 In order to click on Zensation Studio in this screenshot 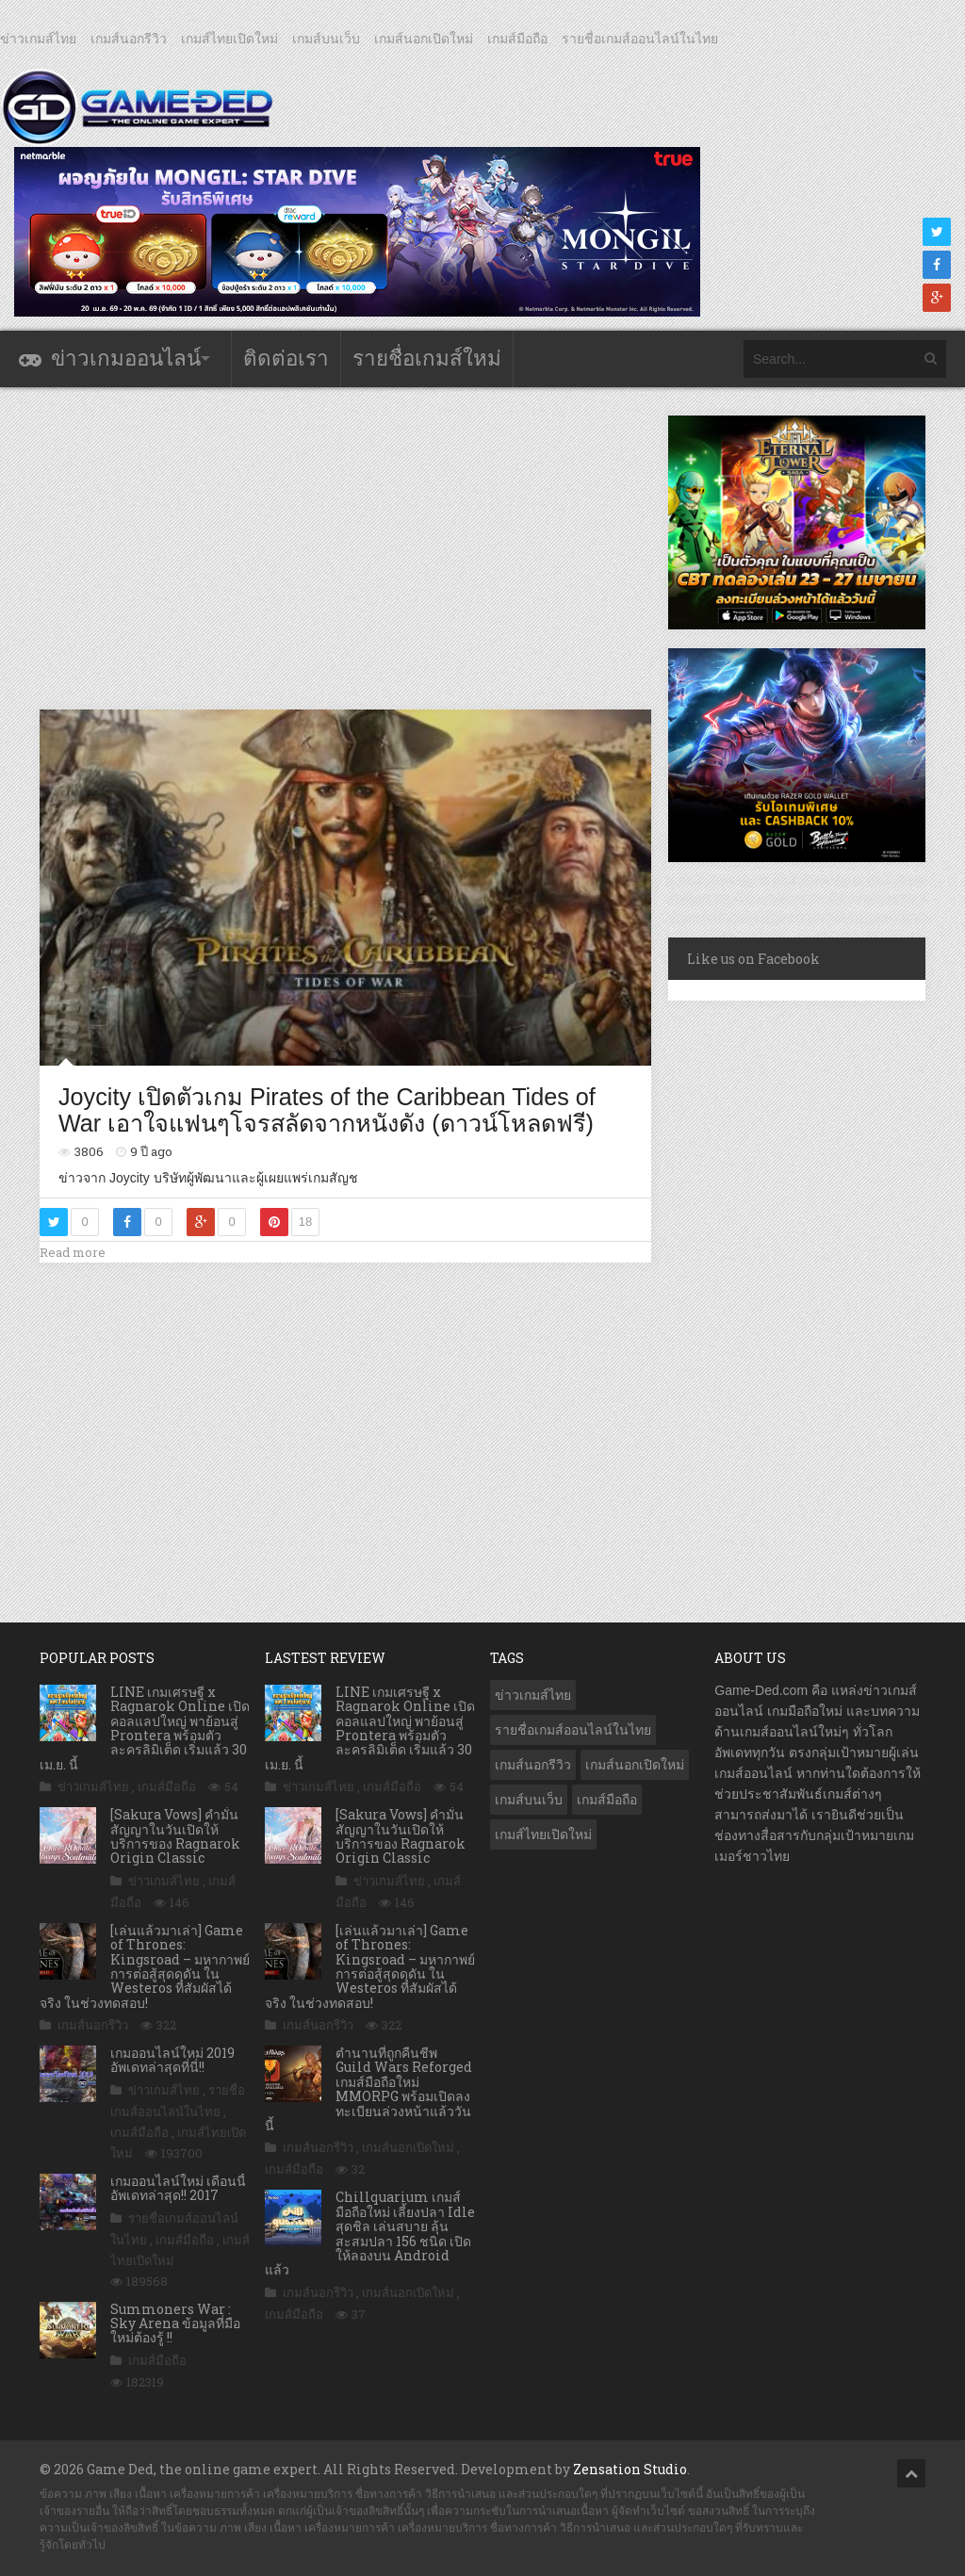, I will do `click(630, 2469)`.